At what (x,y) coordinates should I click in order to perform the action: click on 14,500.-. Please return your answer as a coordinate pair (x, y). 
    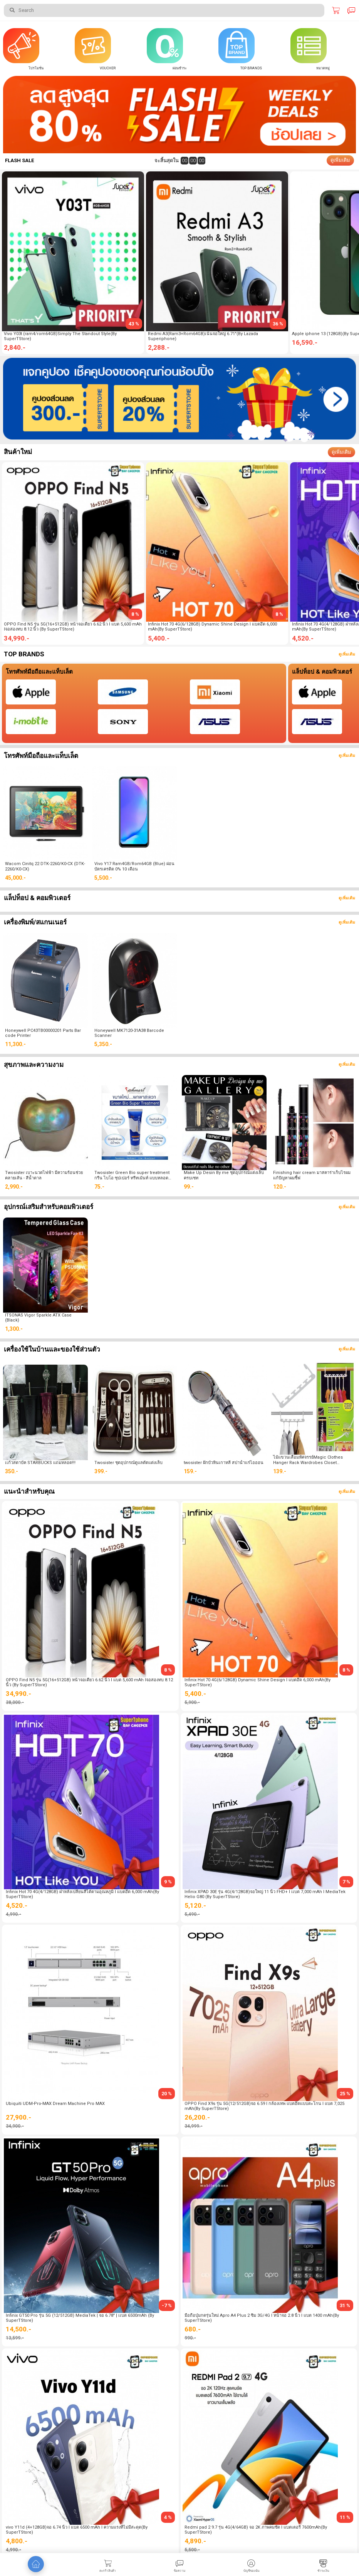
    Looking at the image, I should click on (18, 2329).